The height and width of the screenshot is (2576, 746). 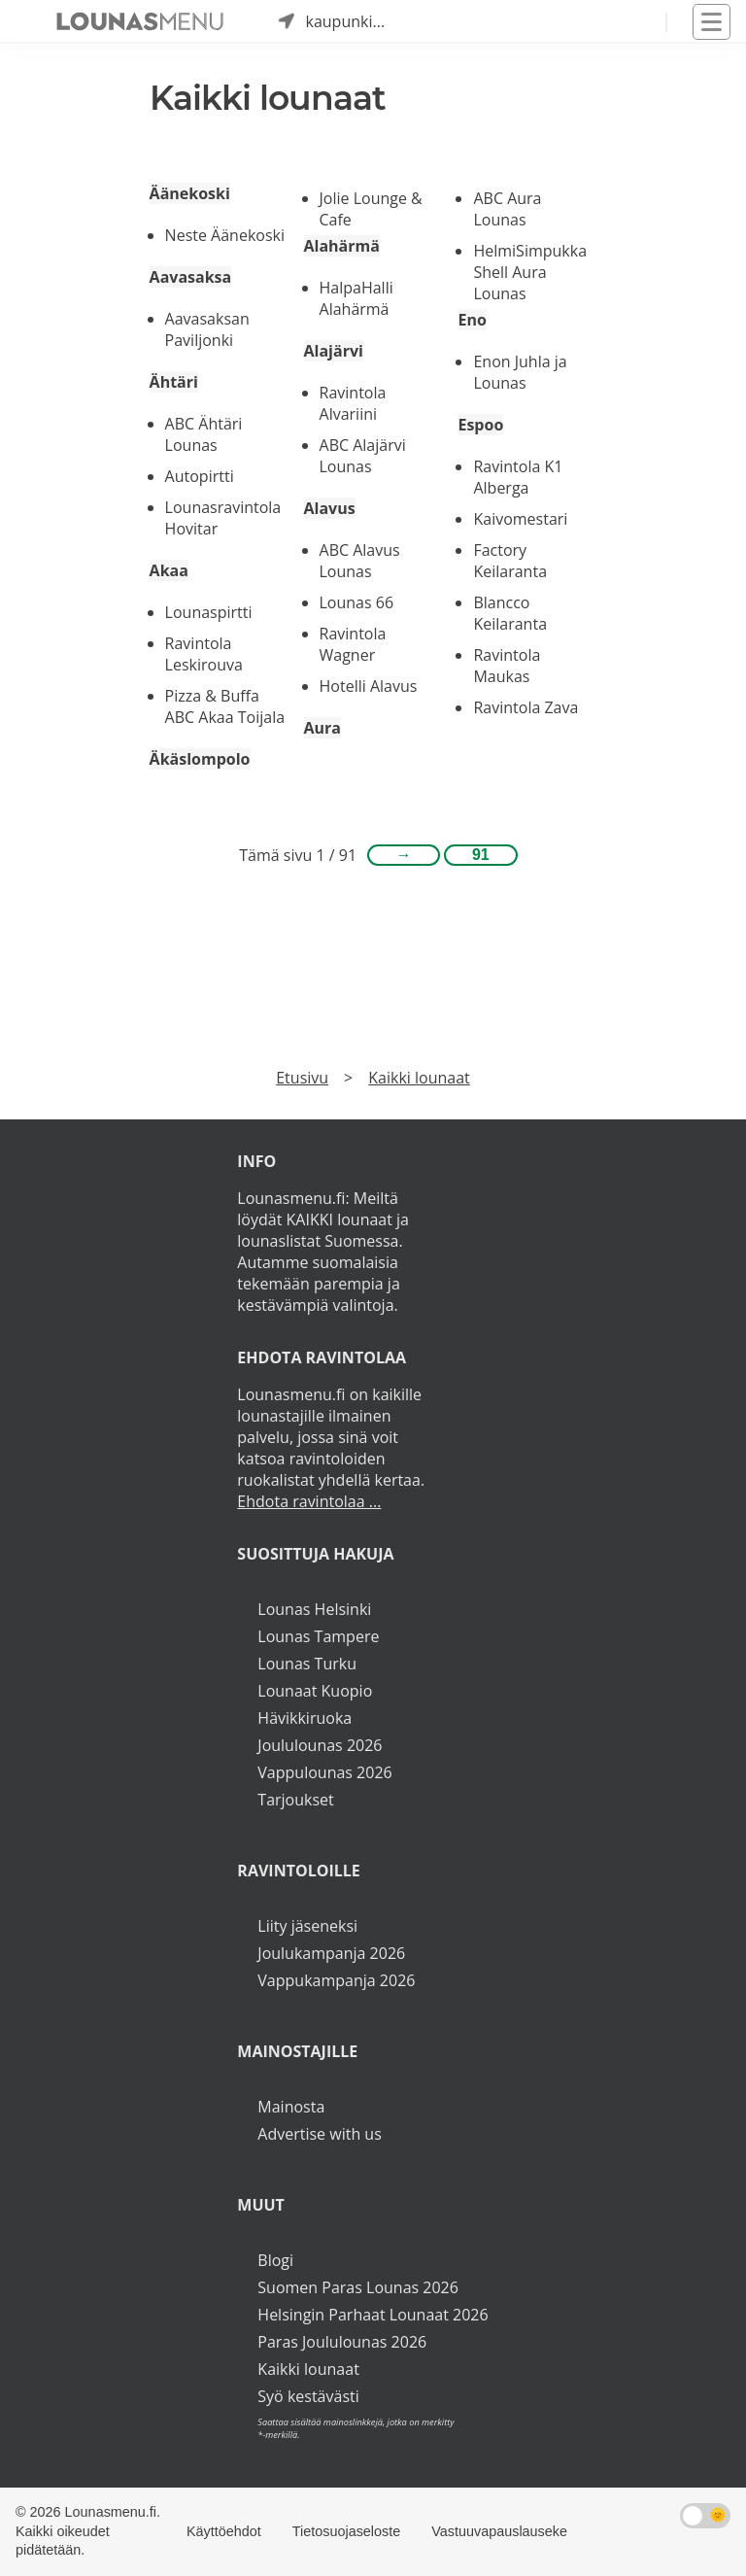 What do you see at coordinates (519, 372) in the screenshot?
I see `Enon Juhla ja Lounas` at bounding box center [519, 372].